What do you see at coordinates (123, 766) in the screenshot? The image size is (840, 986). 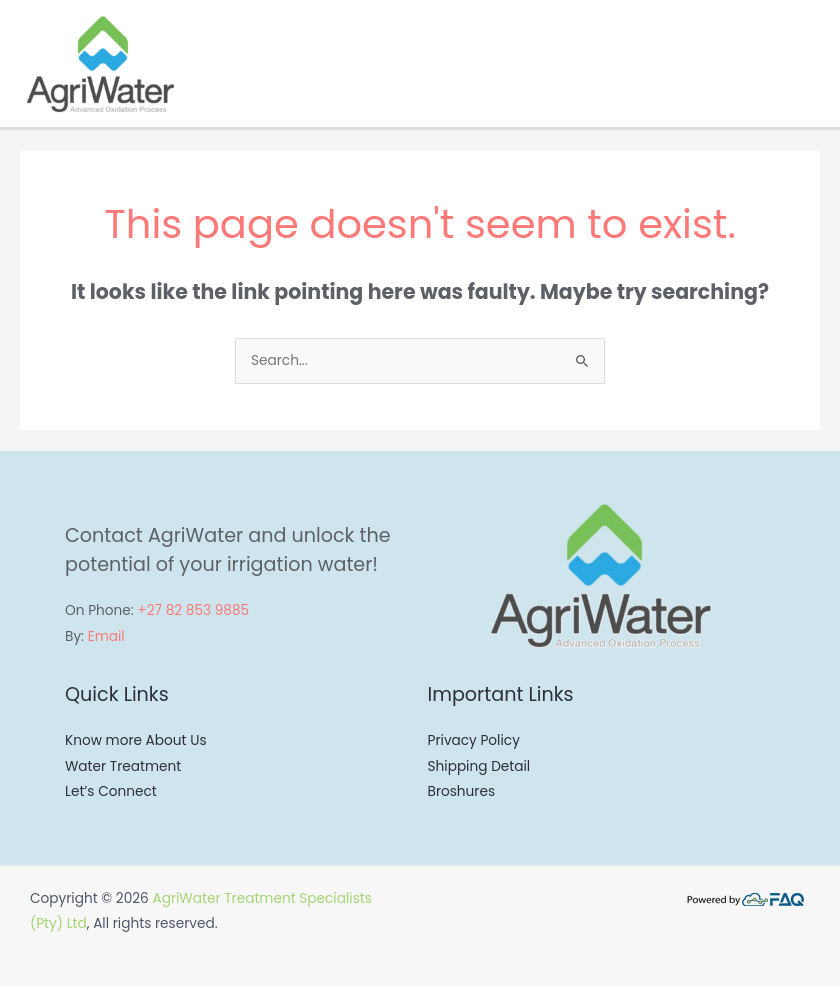 I see `Water Treatment` at bounding box center [123, 766].